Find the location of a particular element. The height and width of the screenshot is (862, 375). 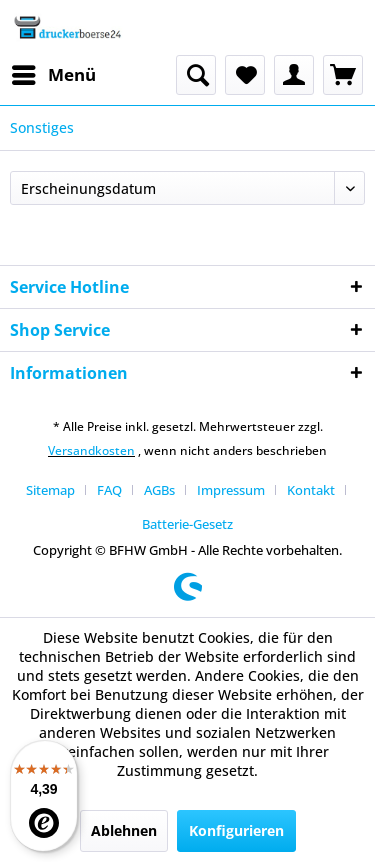

Kontakt is located at coordinates (311, 490).